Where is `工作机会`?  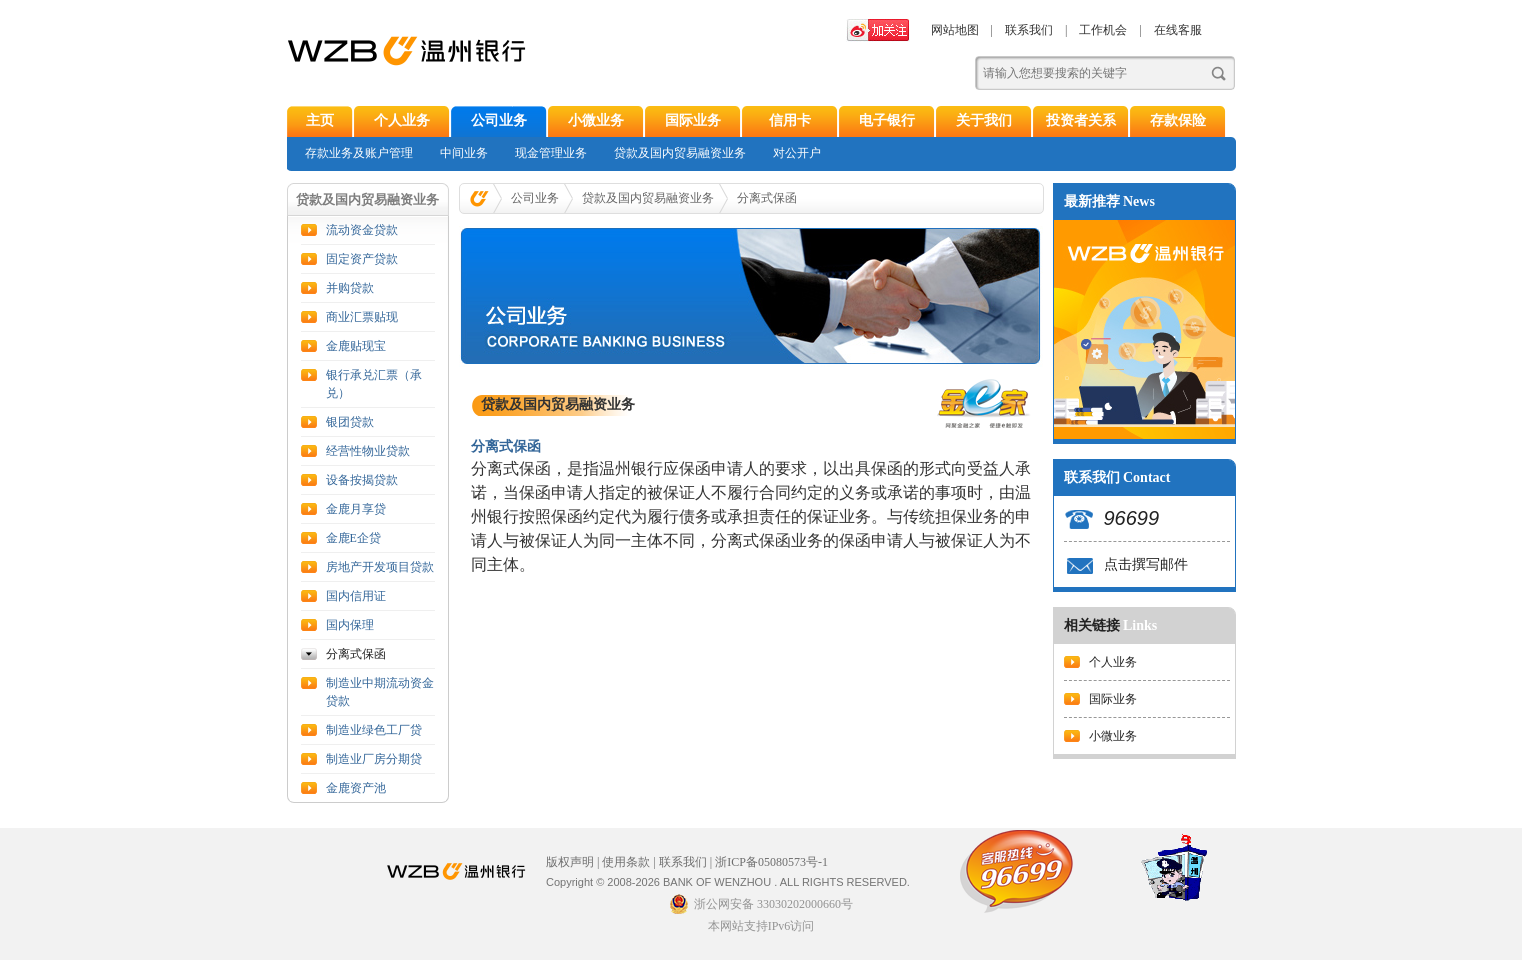 工作机会 is located at coordinates (1103, 30).